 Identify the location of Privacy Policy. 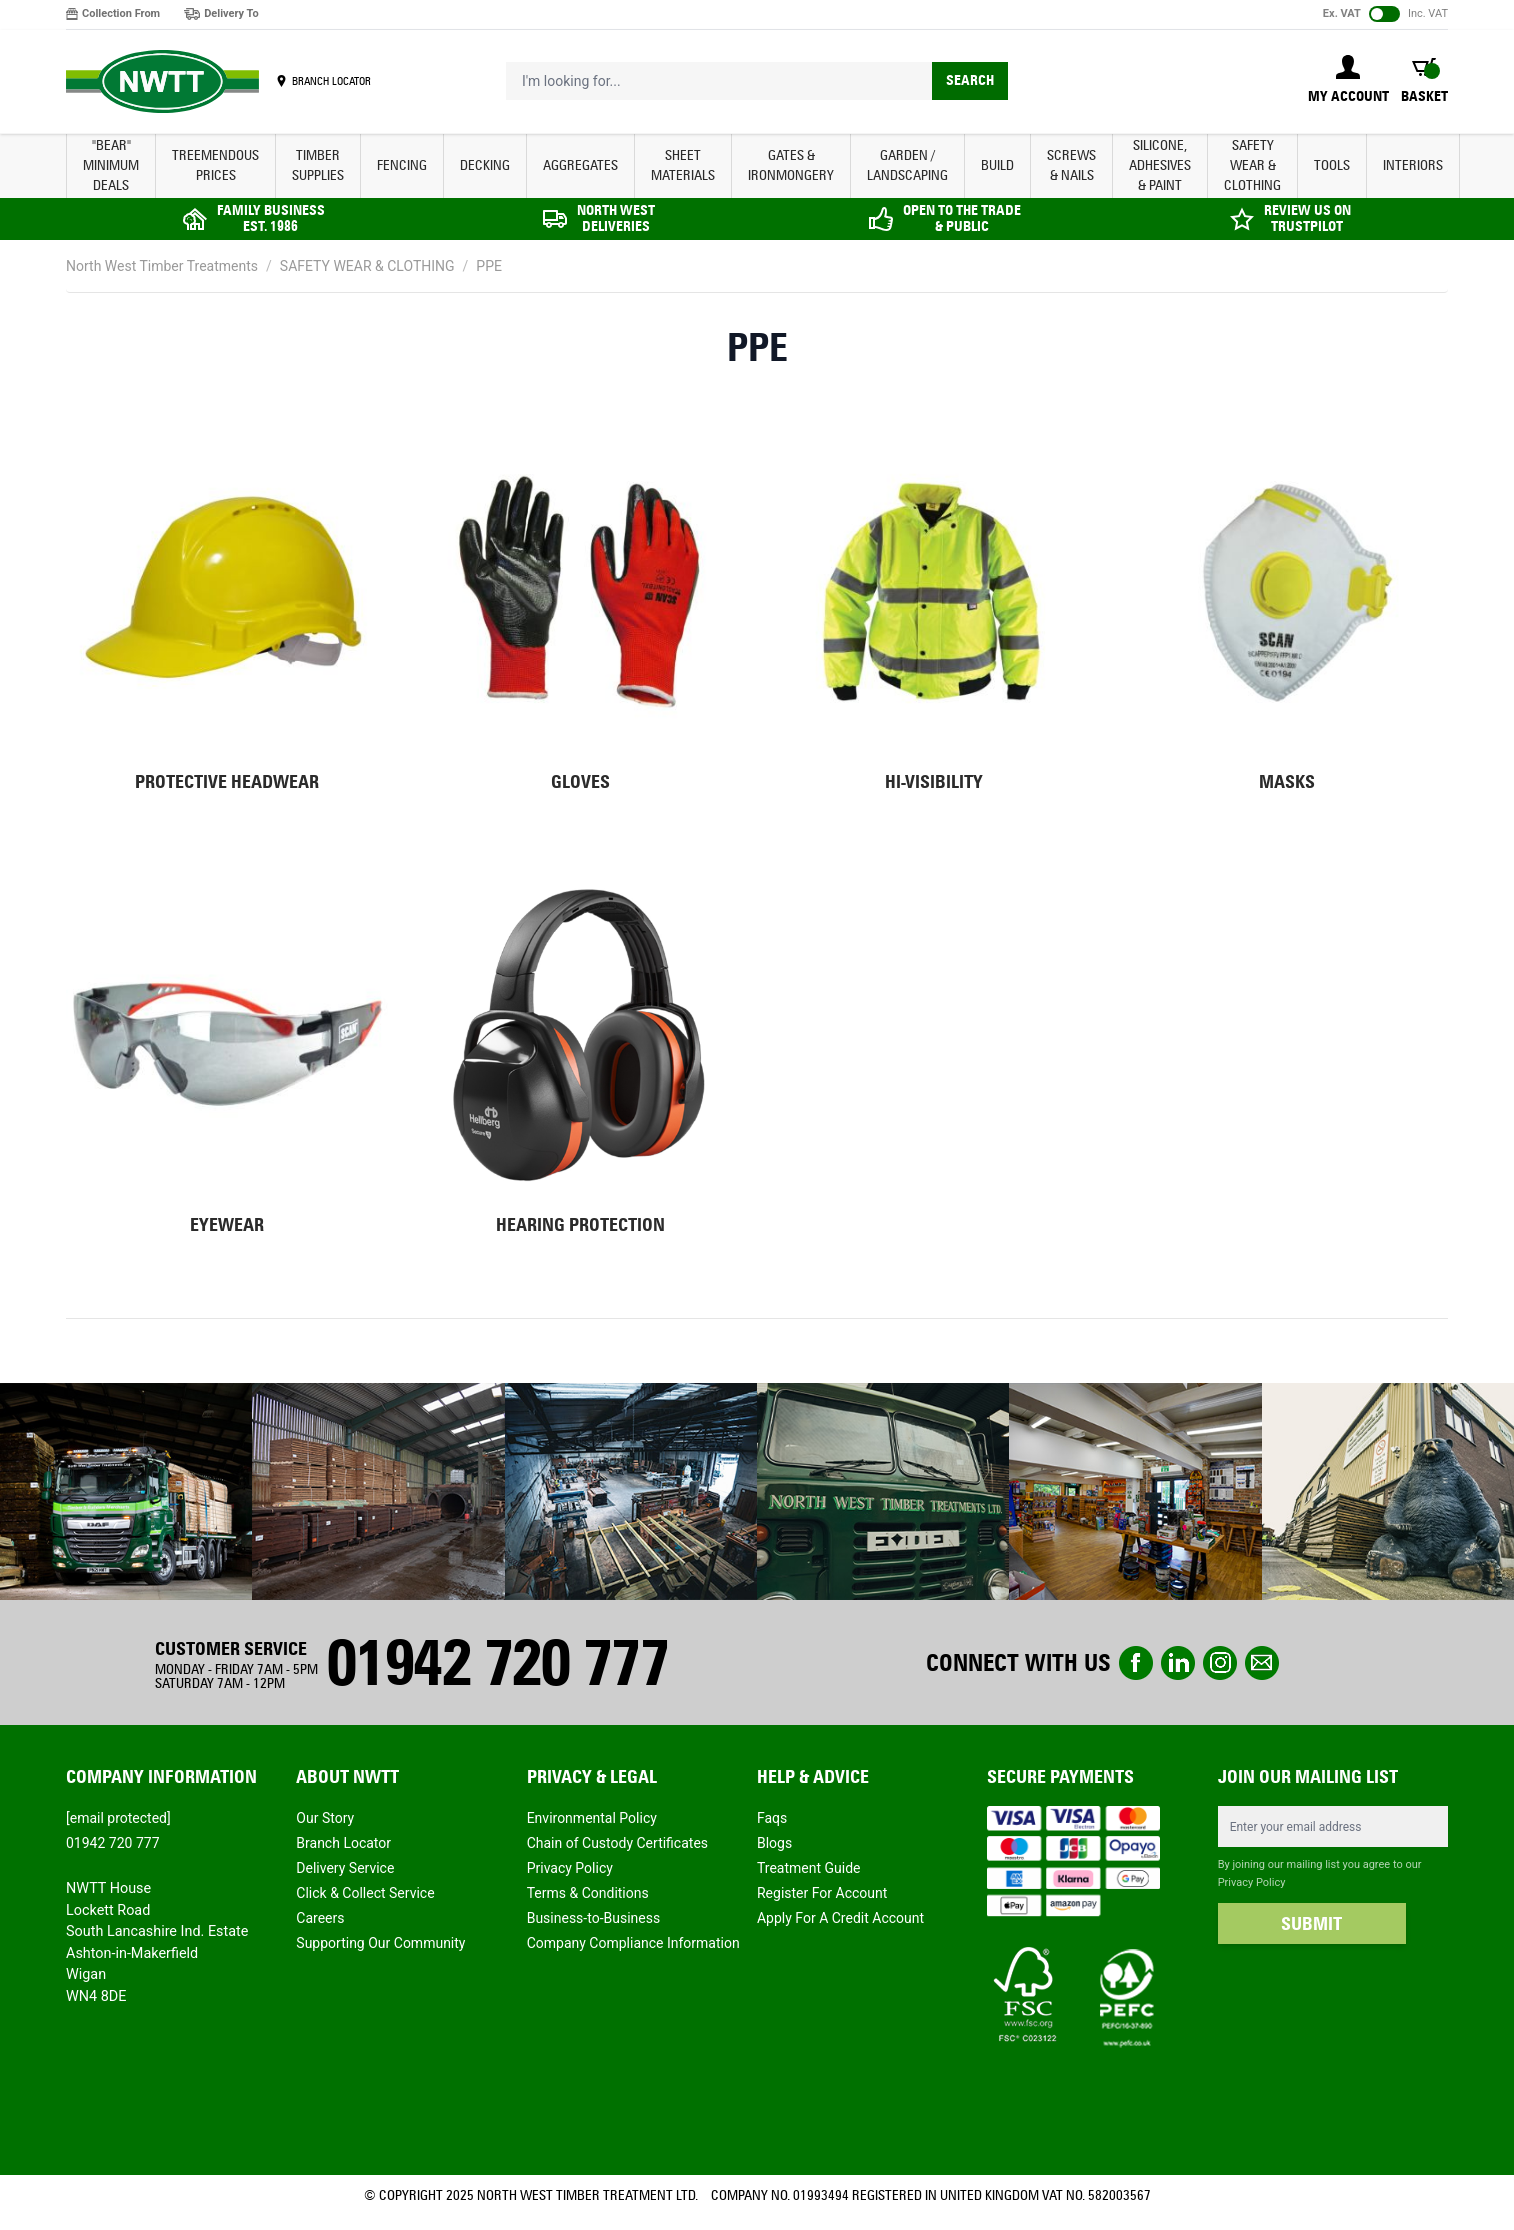
(570, 1868).